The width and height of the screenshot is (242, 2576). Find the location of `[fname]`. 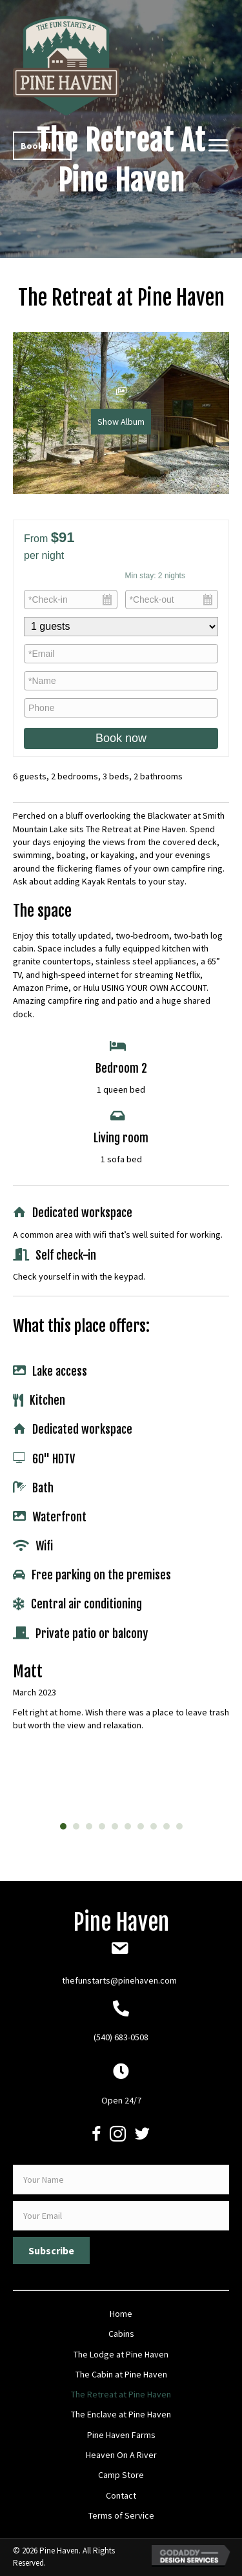

[fname] is located at coordinates (121, 2179).